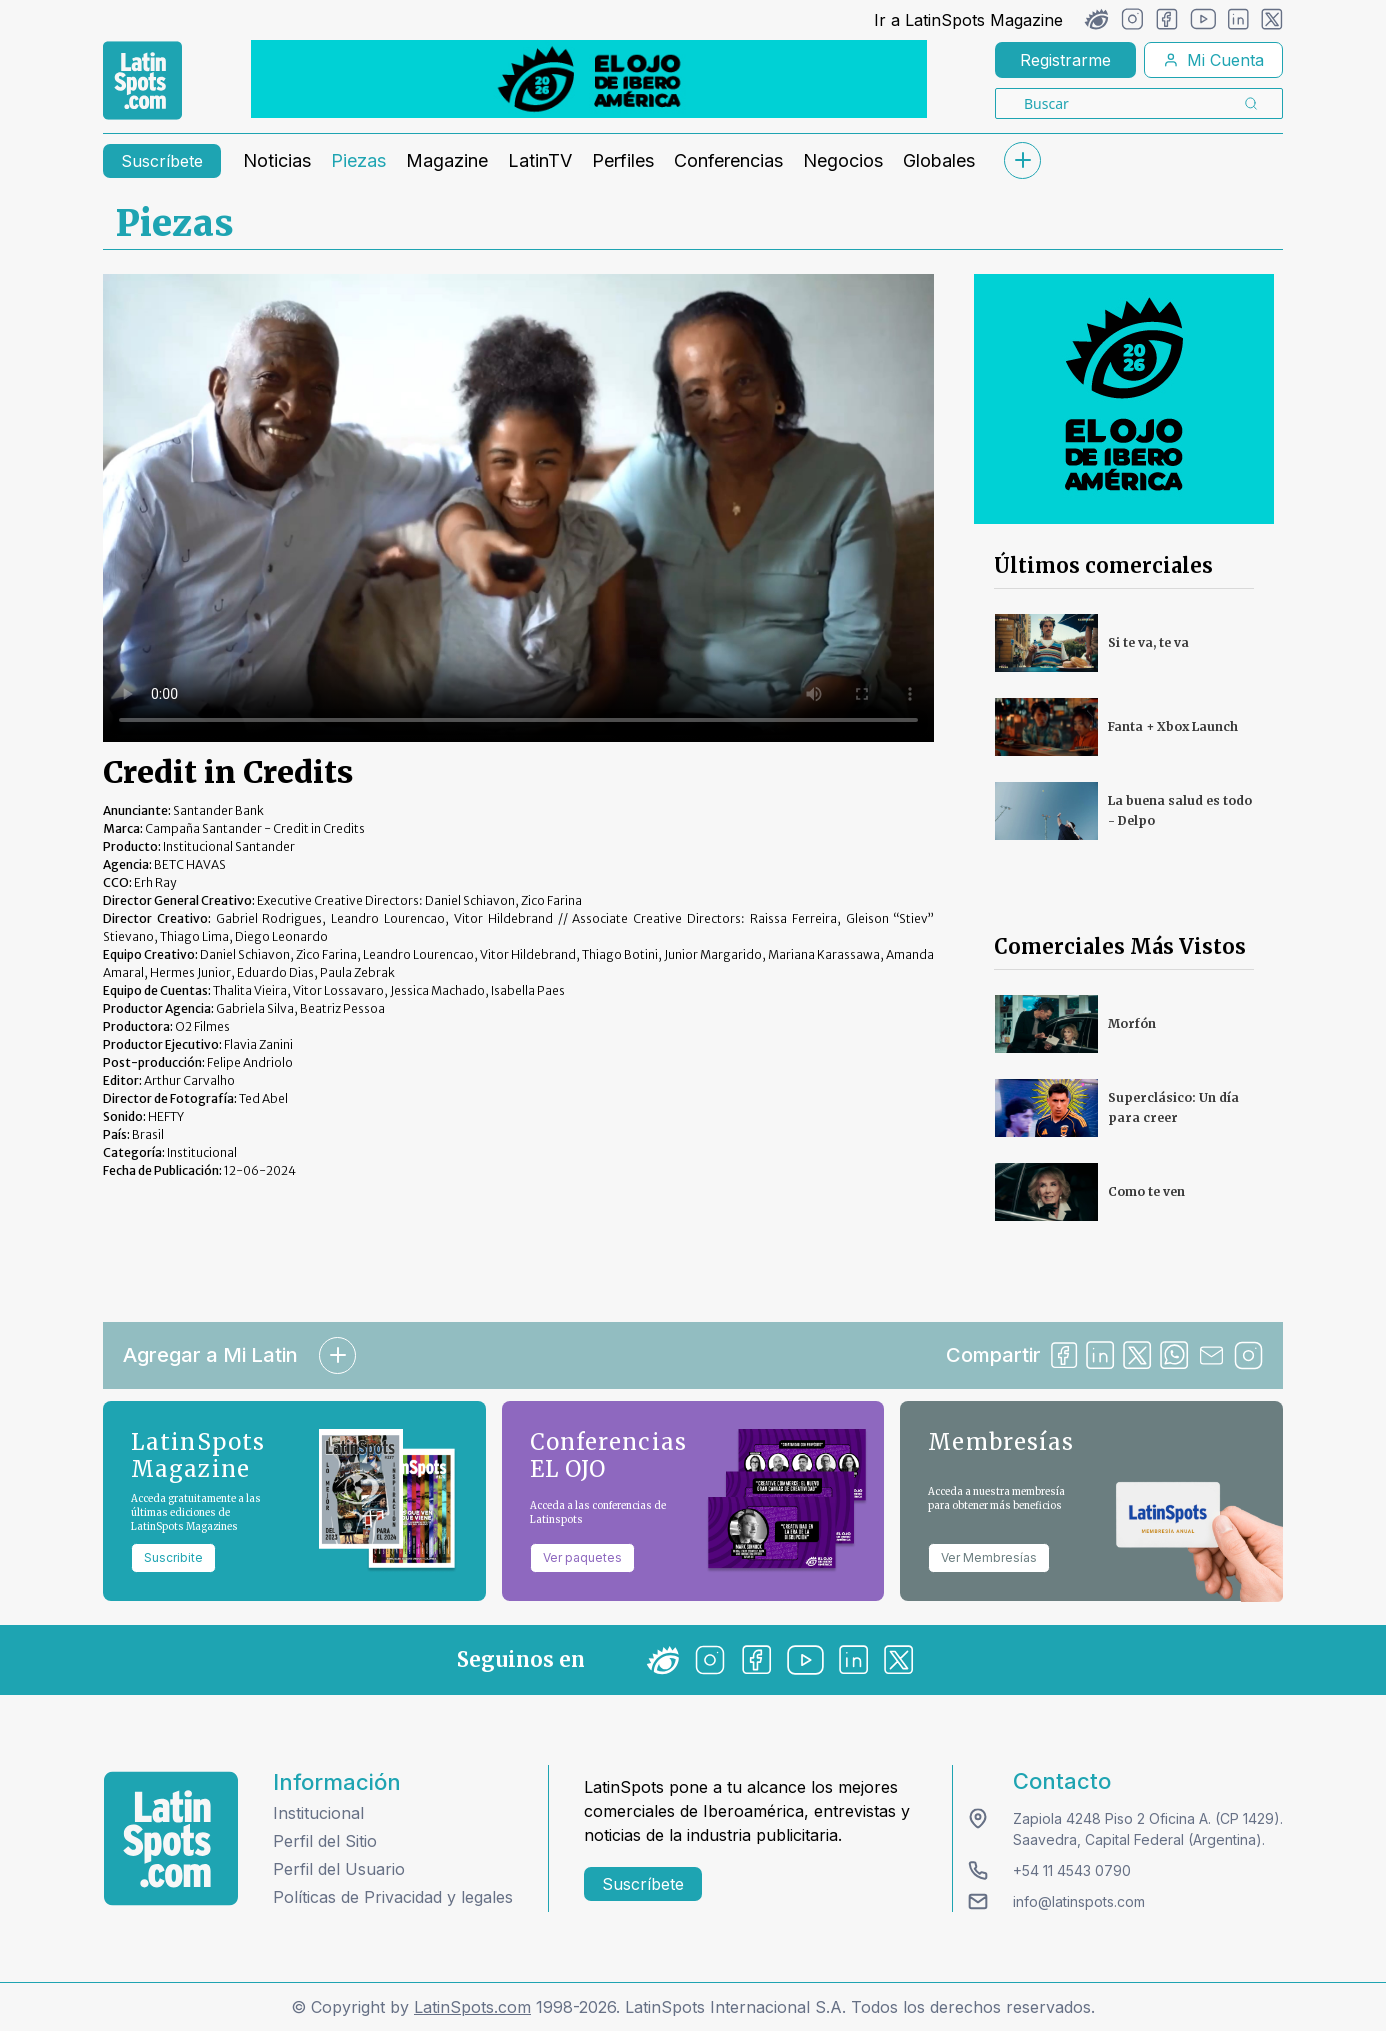 The height and width of the screenshot is (2031, 1386). Describe the element at coordinates (1213, 60) in the screenshot. I see `Mi Cuenta` at that location.